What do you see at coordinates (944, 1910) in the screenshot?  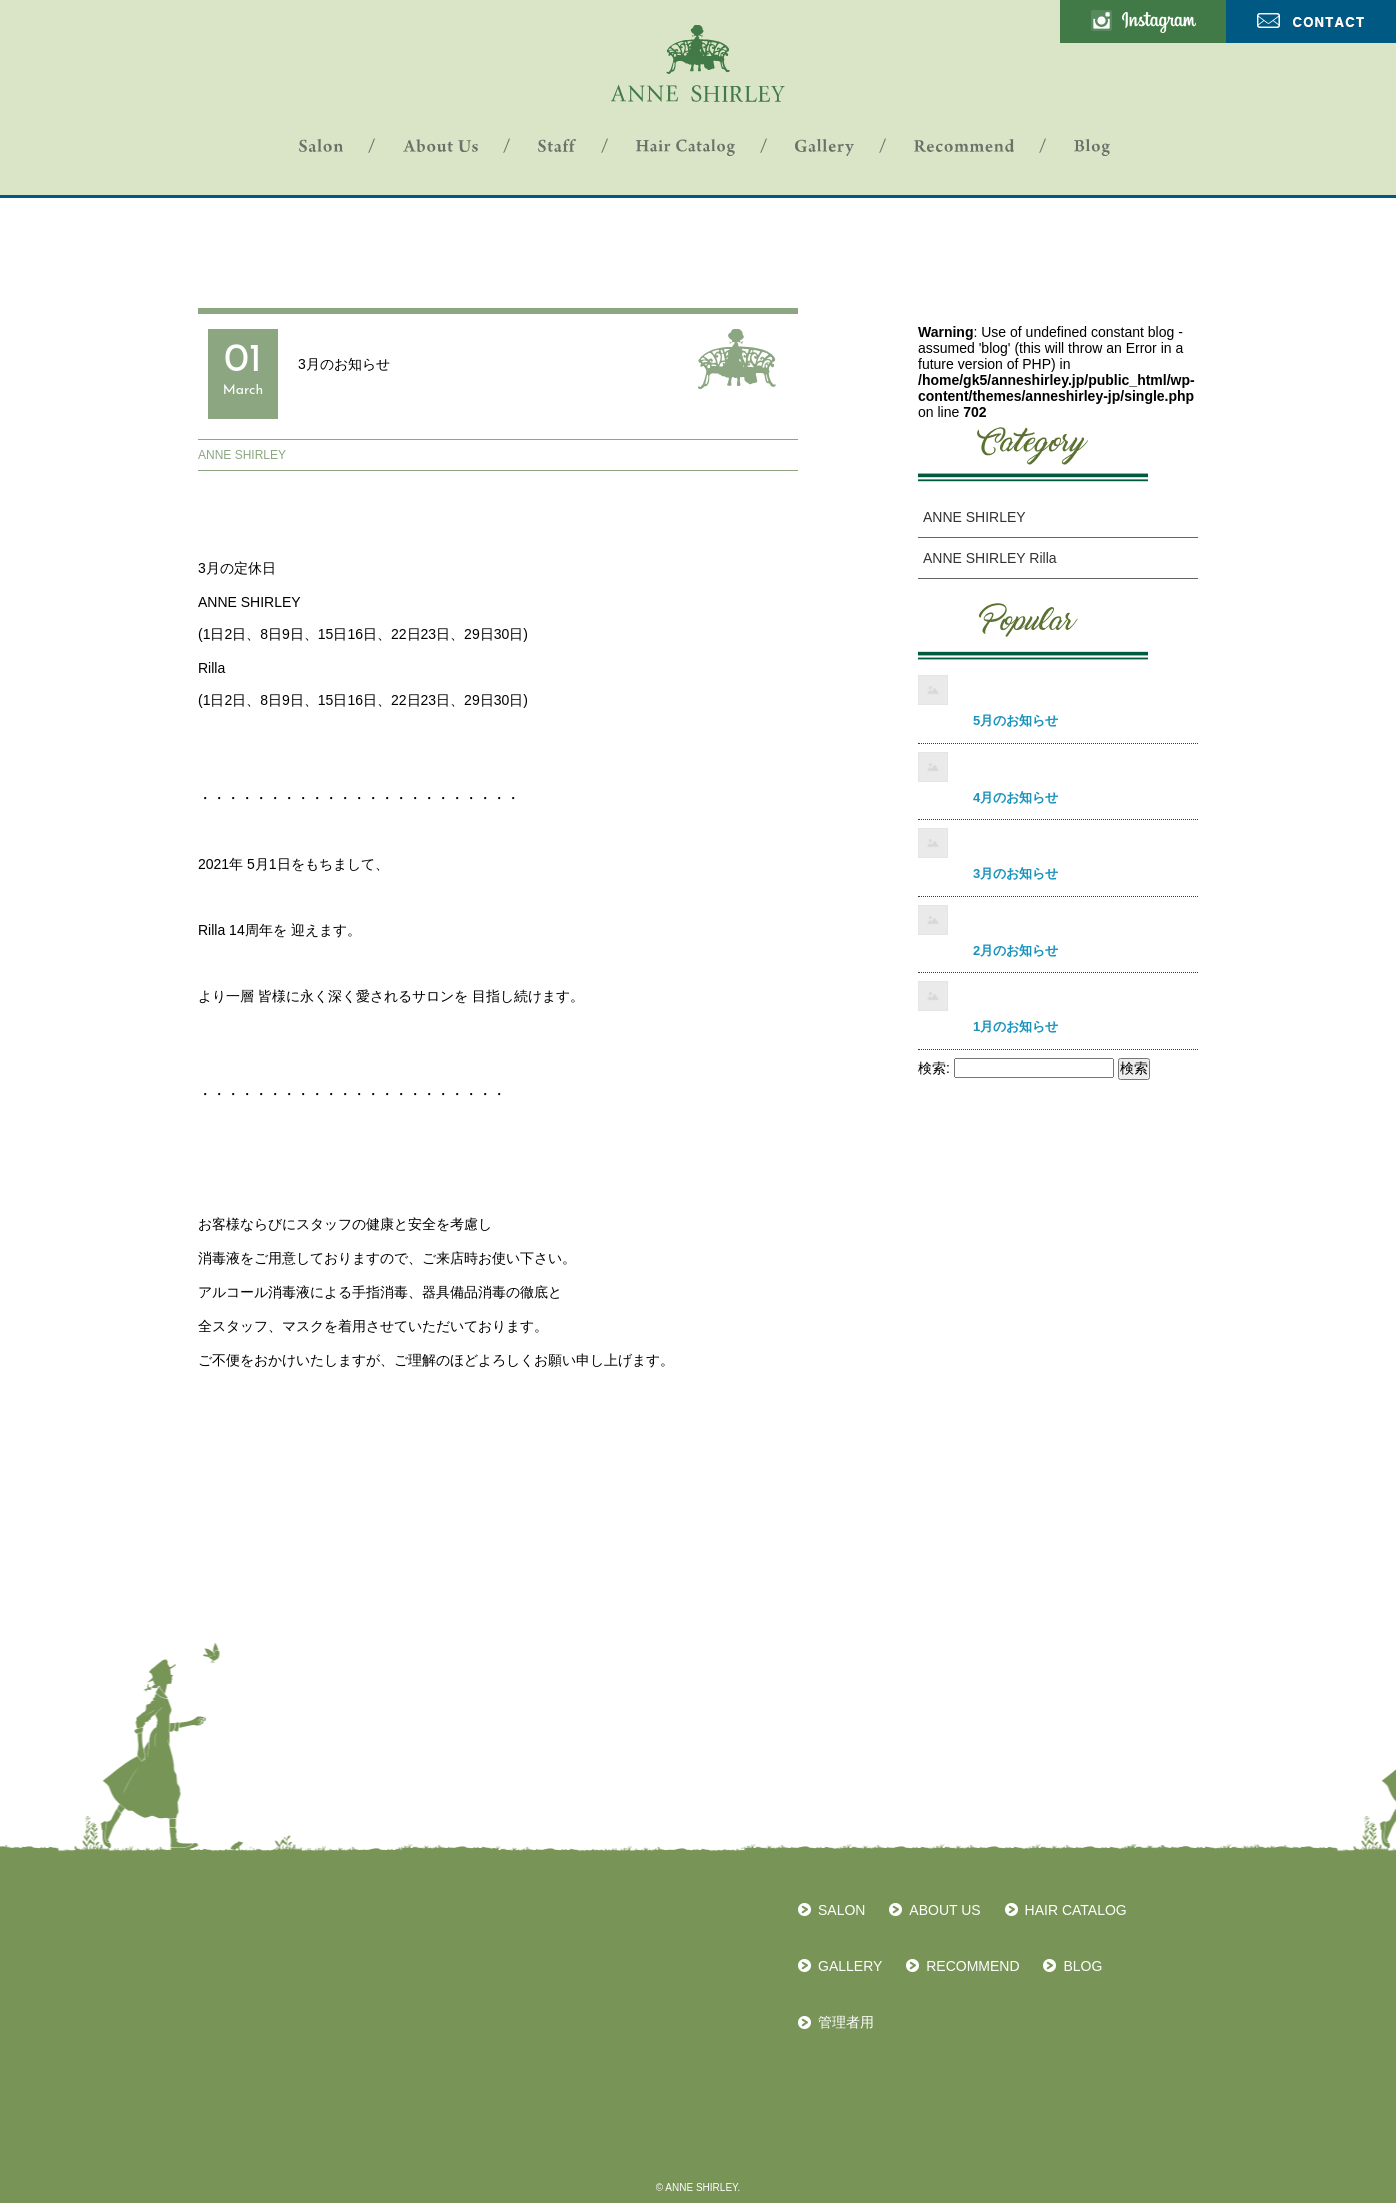 I see `ABOUT US` at bounding box center [944, 1910].